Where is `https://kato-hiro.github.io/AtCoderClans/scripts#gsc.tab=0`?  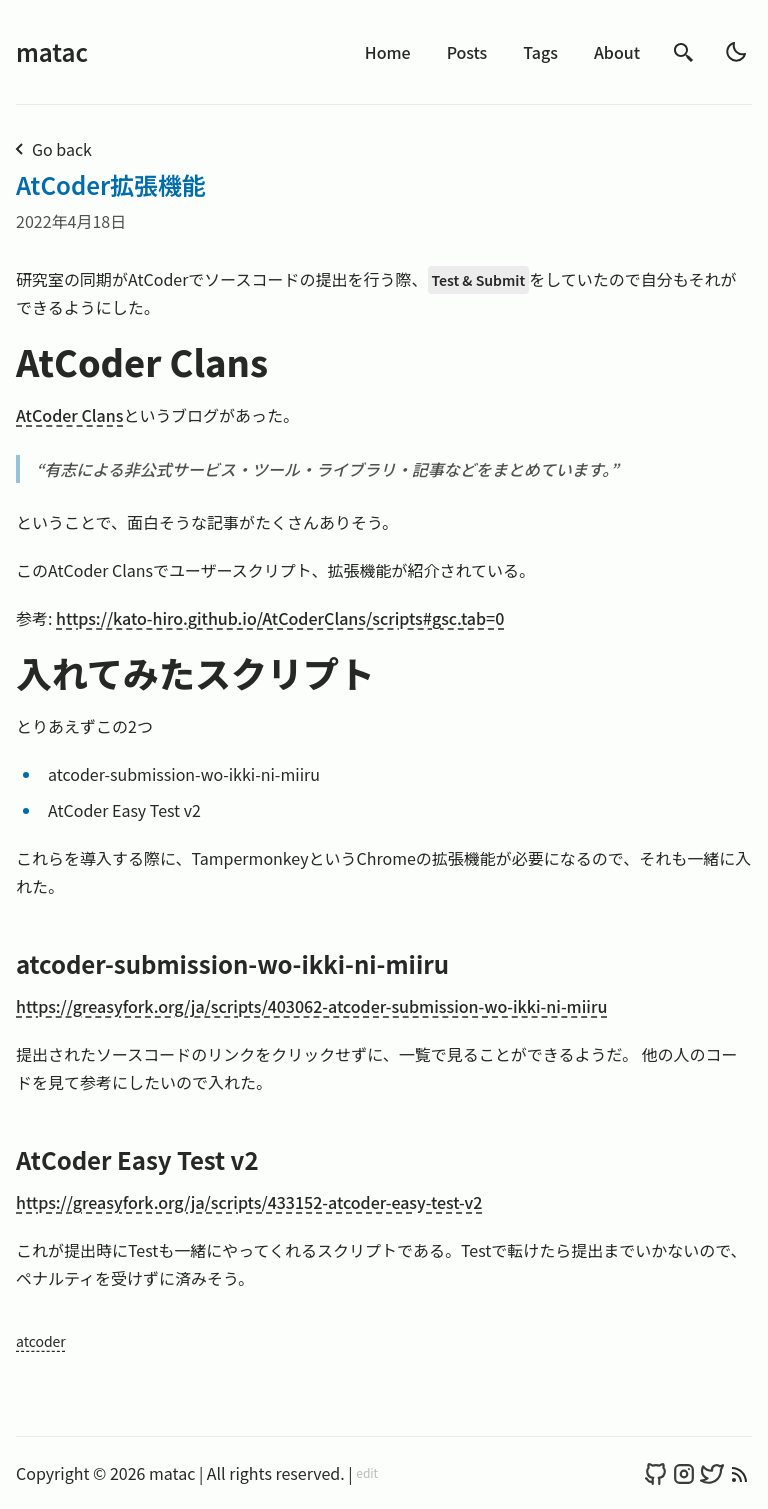 https://kato-hiro.github.io/AtCoderClans/scripts#gsc.tab=0 is located at coordinates (280, 618).